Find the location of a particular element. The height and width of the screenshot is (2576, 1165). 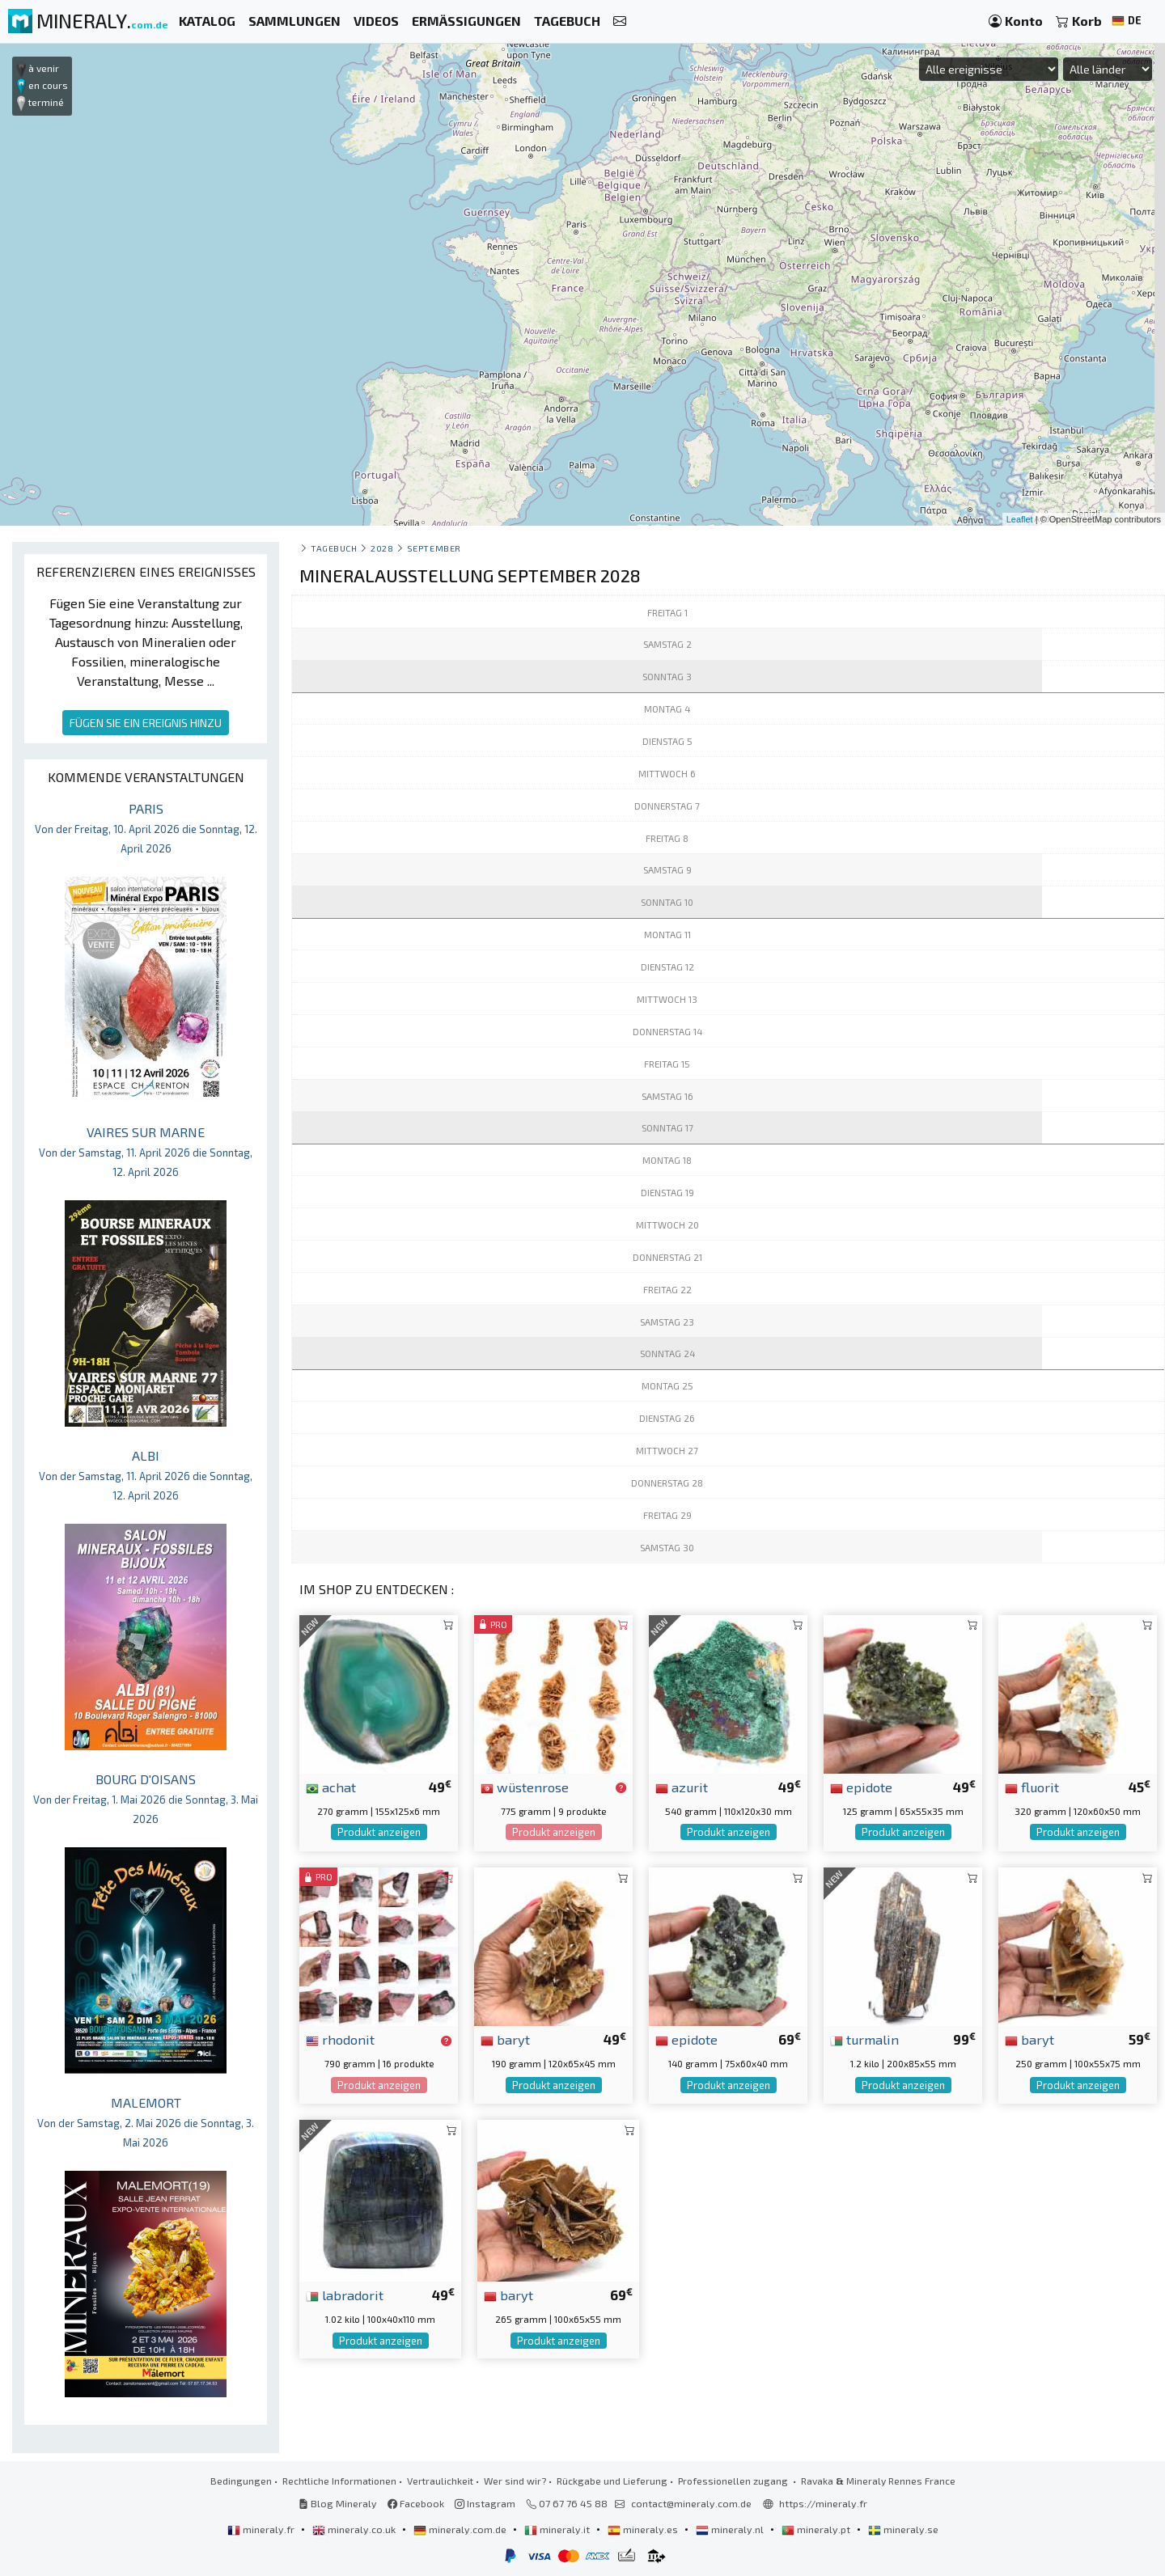

Instagram is located at coordinates (485, 2503).